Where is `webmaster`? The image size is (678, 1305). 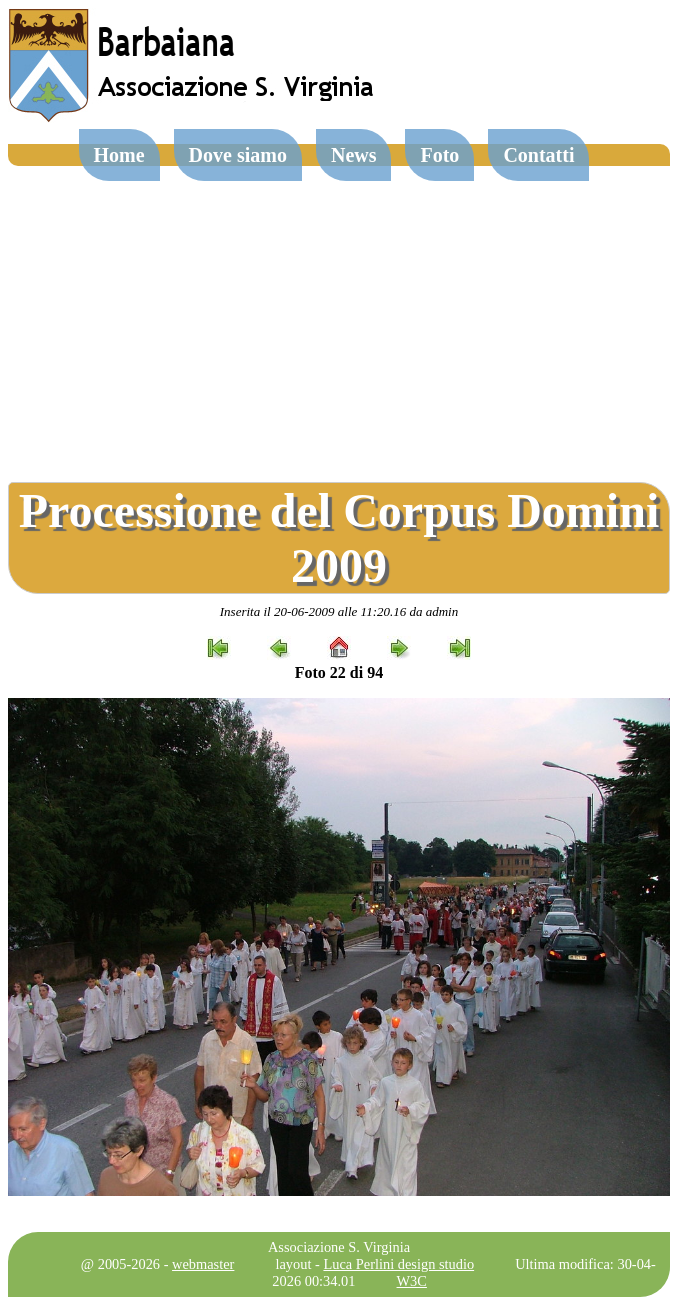
webmaster is located at coordinates (203, 1264).